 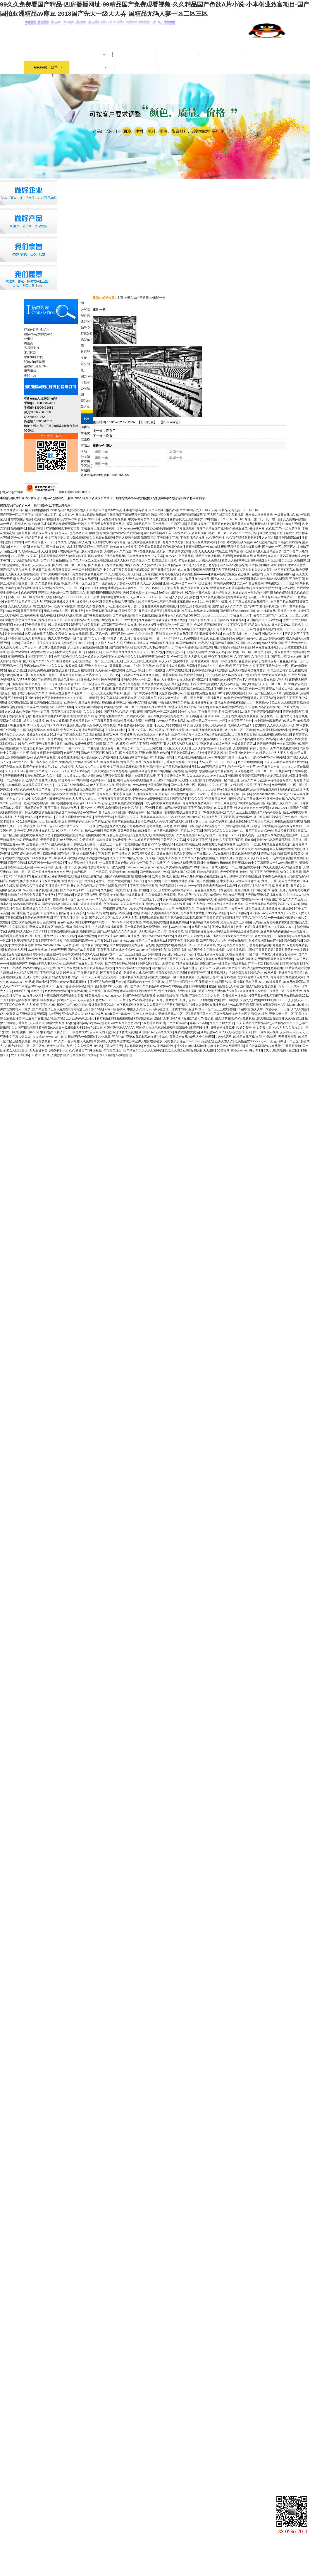 I want to click on 激情小说 五月天, so click(x=239, y=757).